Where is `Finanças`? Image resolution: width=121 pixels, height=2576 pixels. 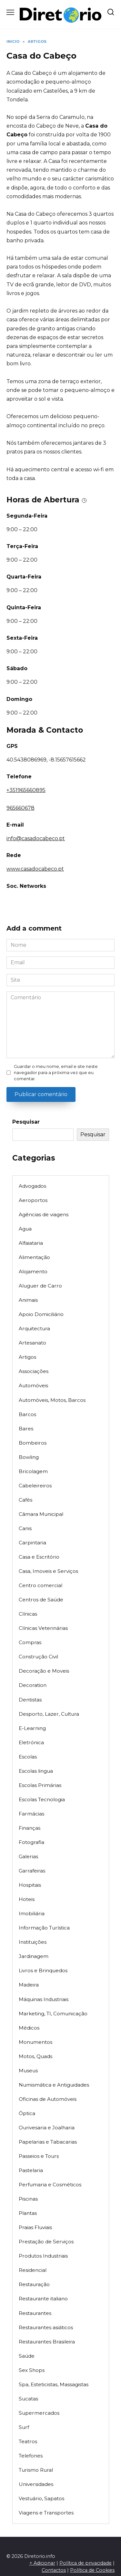
Finanças is located at coordinates (29, 1828).